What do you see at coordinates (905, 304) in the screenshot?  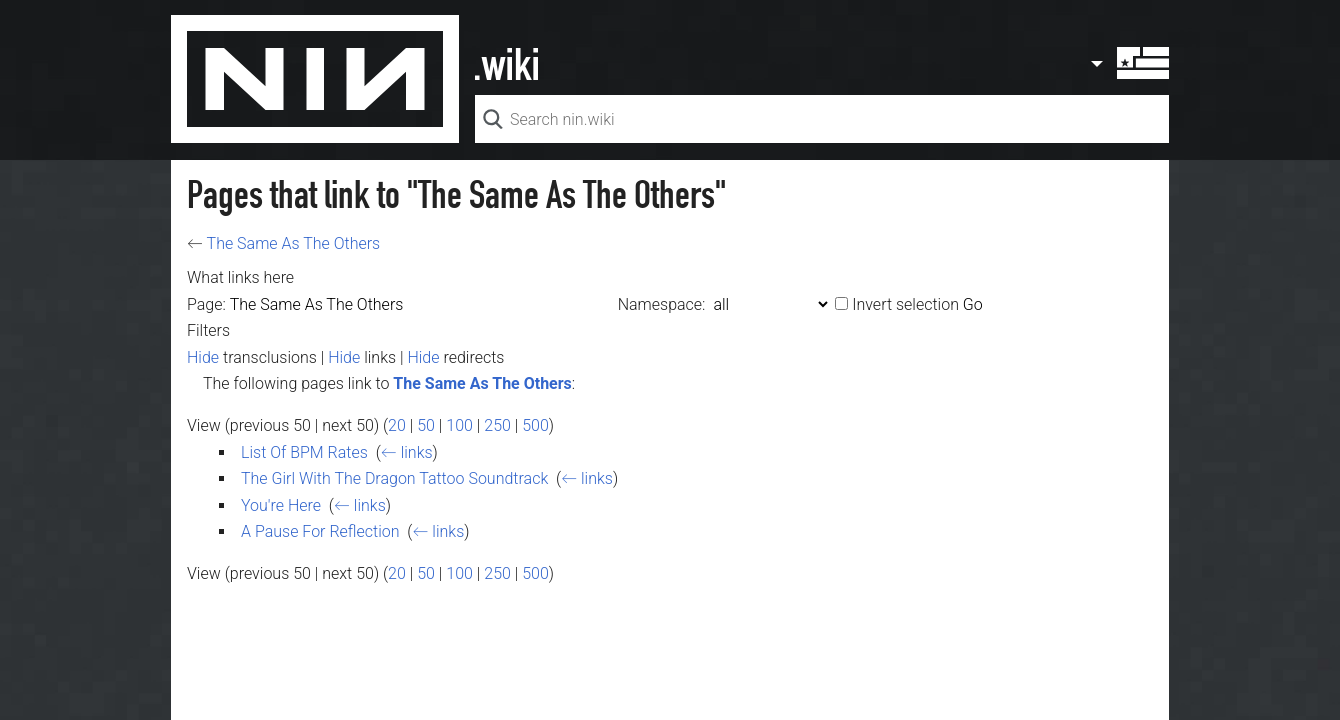 I see `Invert selection` at bounding box center [905, 304].